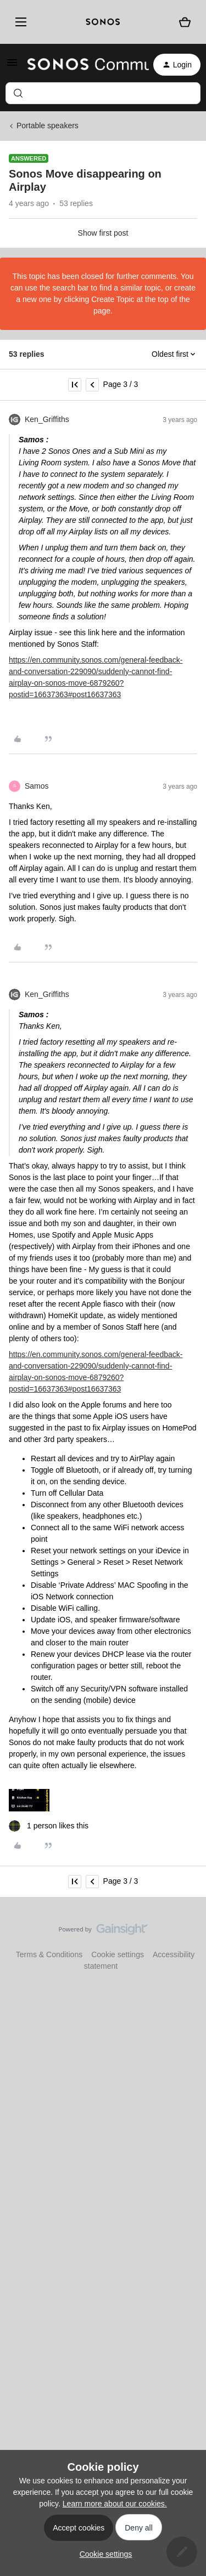  What do you see at coordinates (48, 1826) in the screenshot?
I see `[1 like]` at bounding box center [48, 1826].